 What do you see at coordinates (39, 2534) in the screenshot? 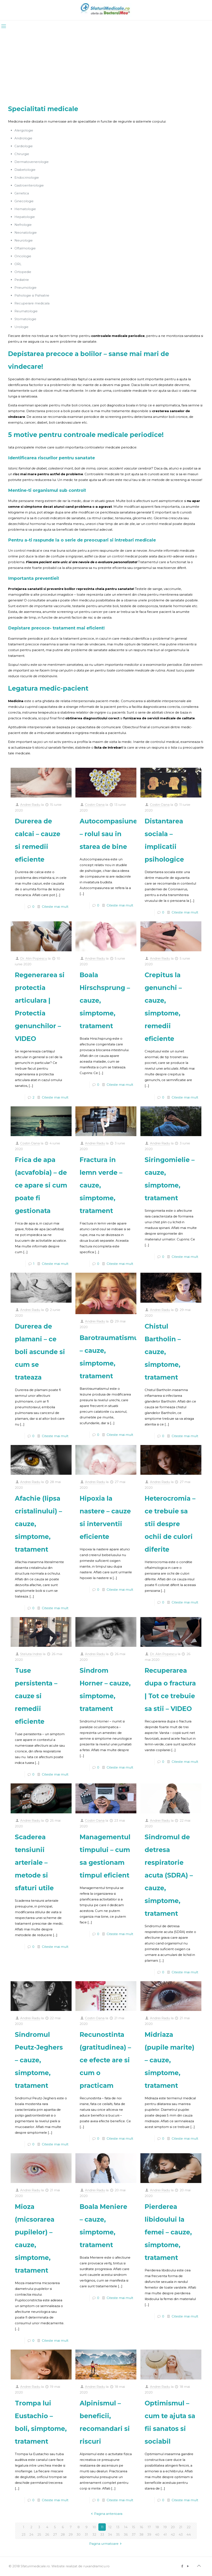
I see `25` at bounding box center [39, 2534].